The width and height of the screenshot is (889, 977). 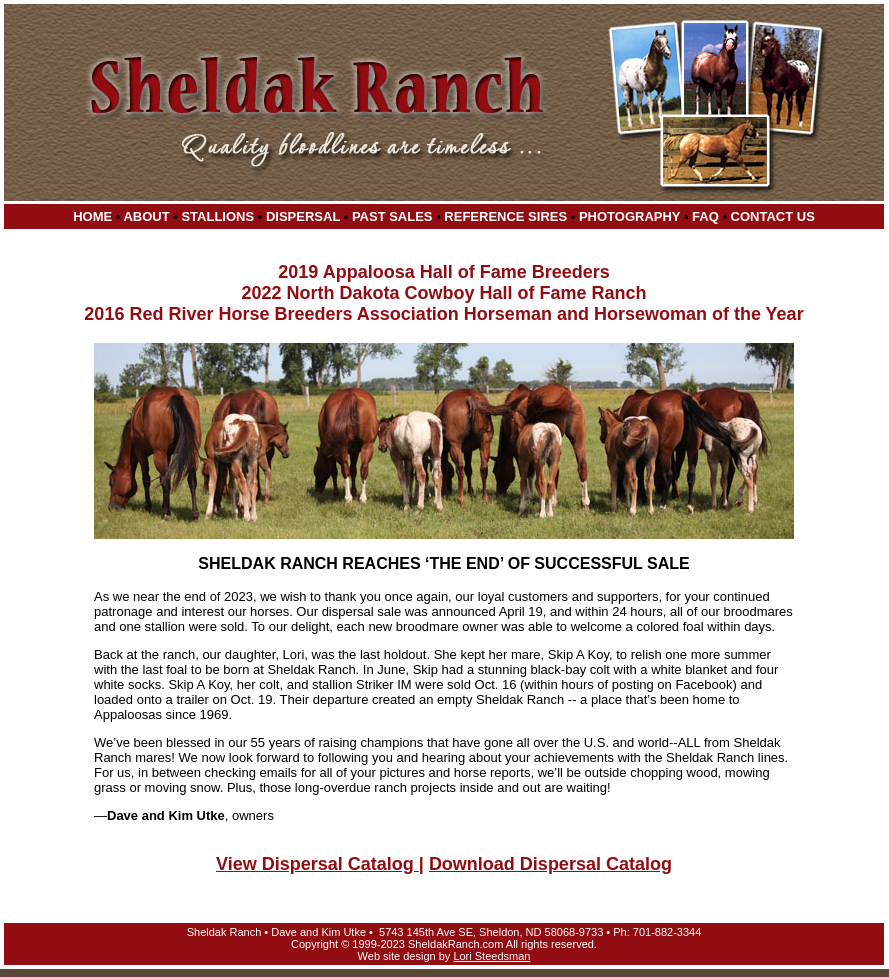 I want to click on Dispersal, so click(x=303, y=216).